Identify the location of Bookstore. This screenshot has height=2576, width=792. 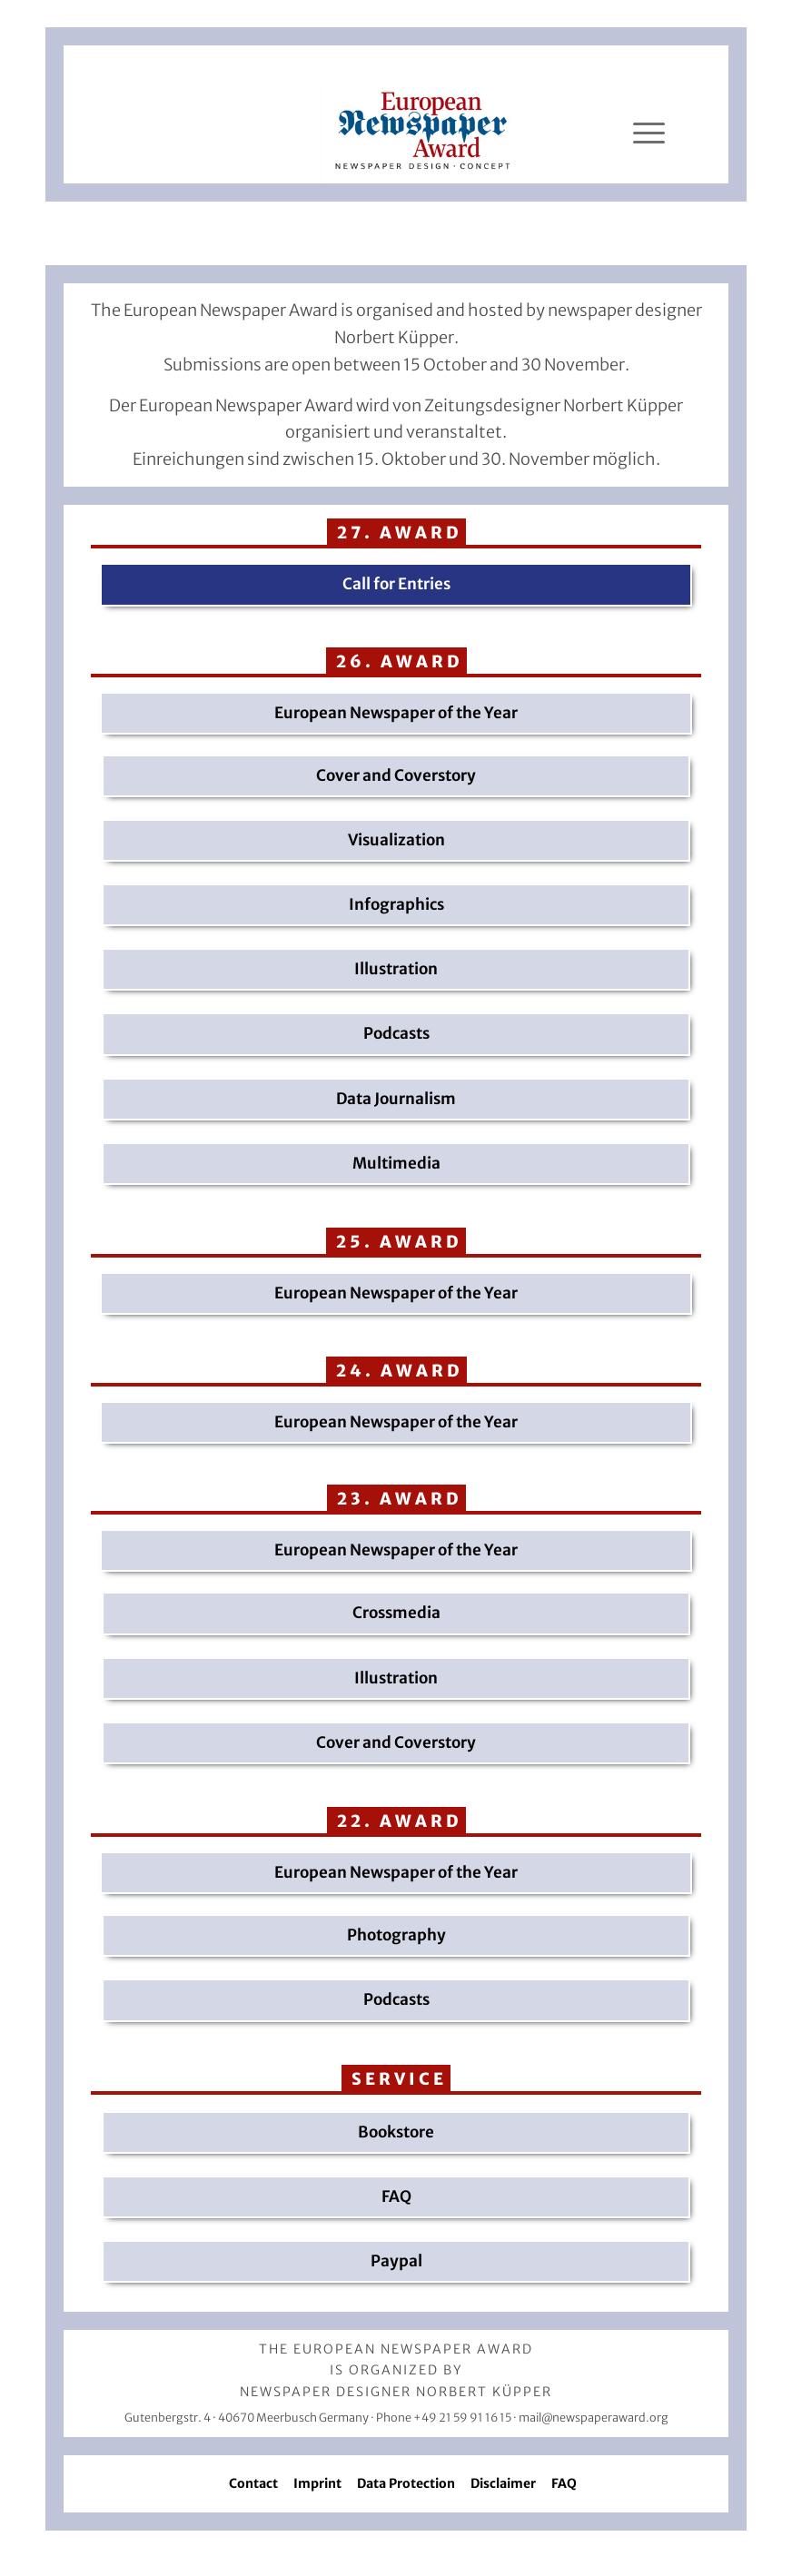
(396, 2132).